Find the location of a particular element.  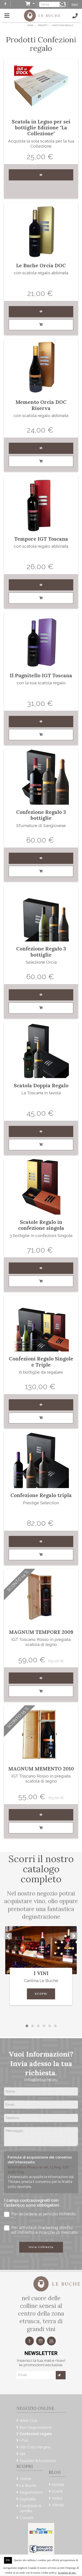

Voucher & Accessori is located at coordinates (37, 2460).